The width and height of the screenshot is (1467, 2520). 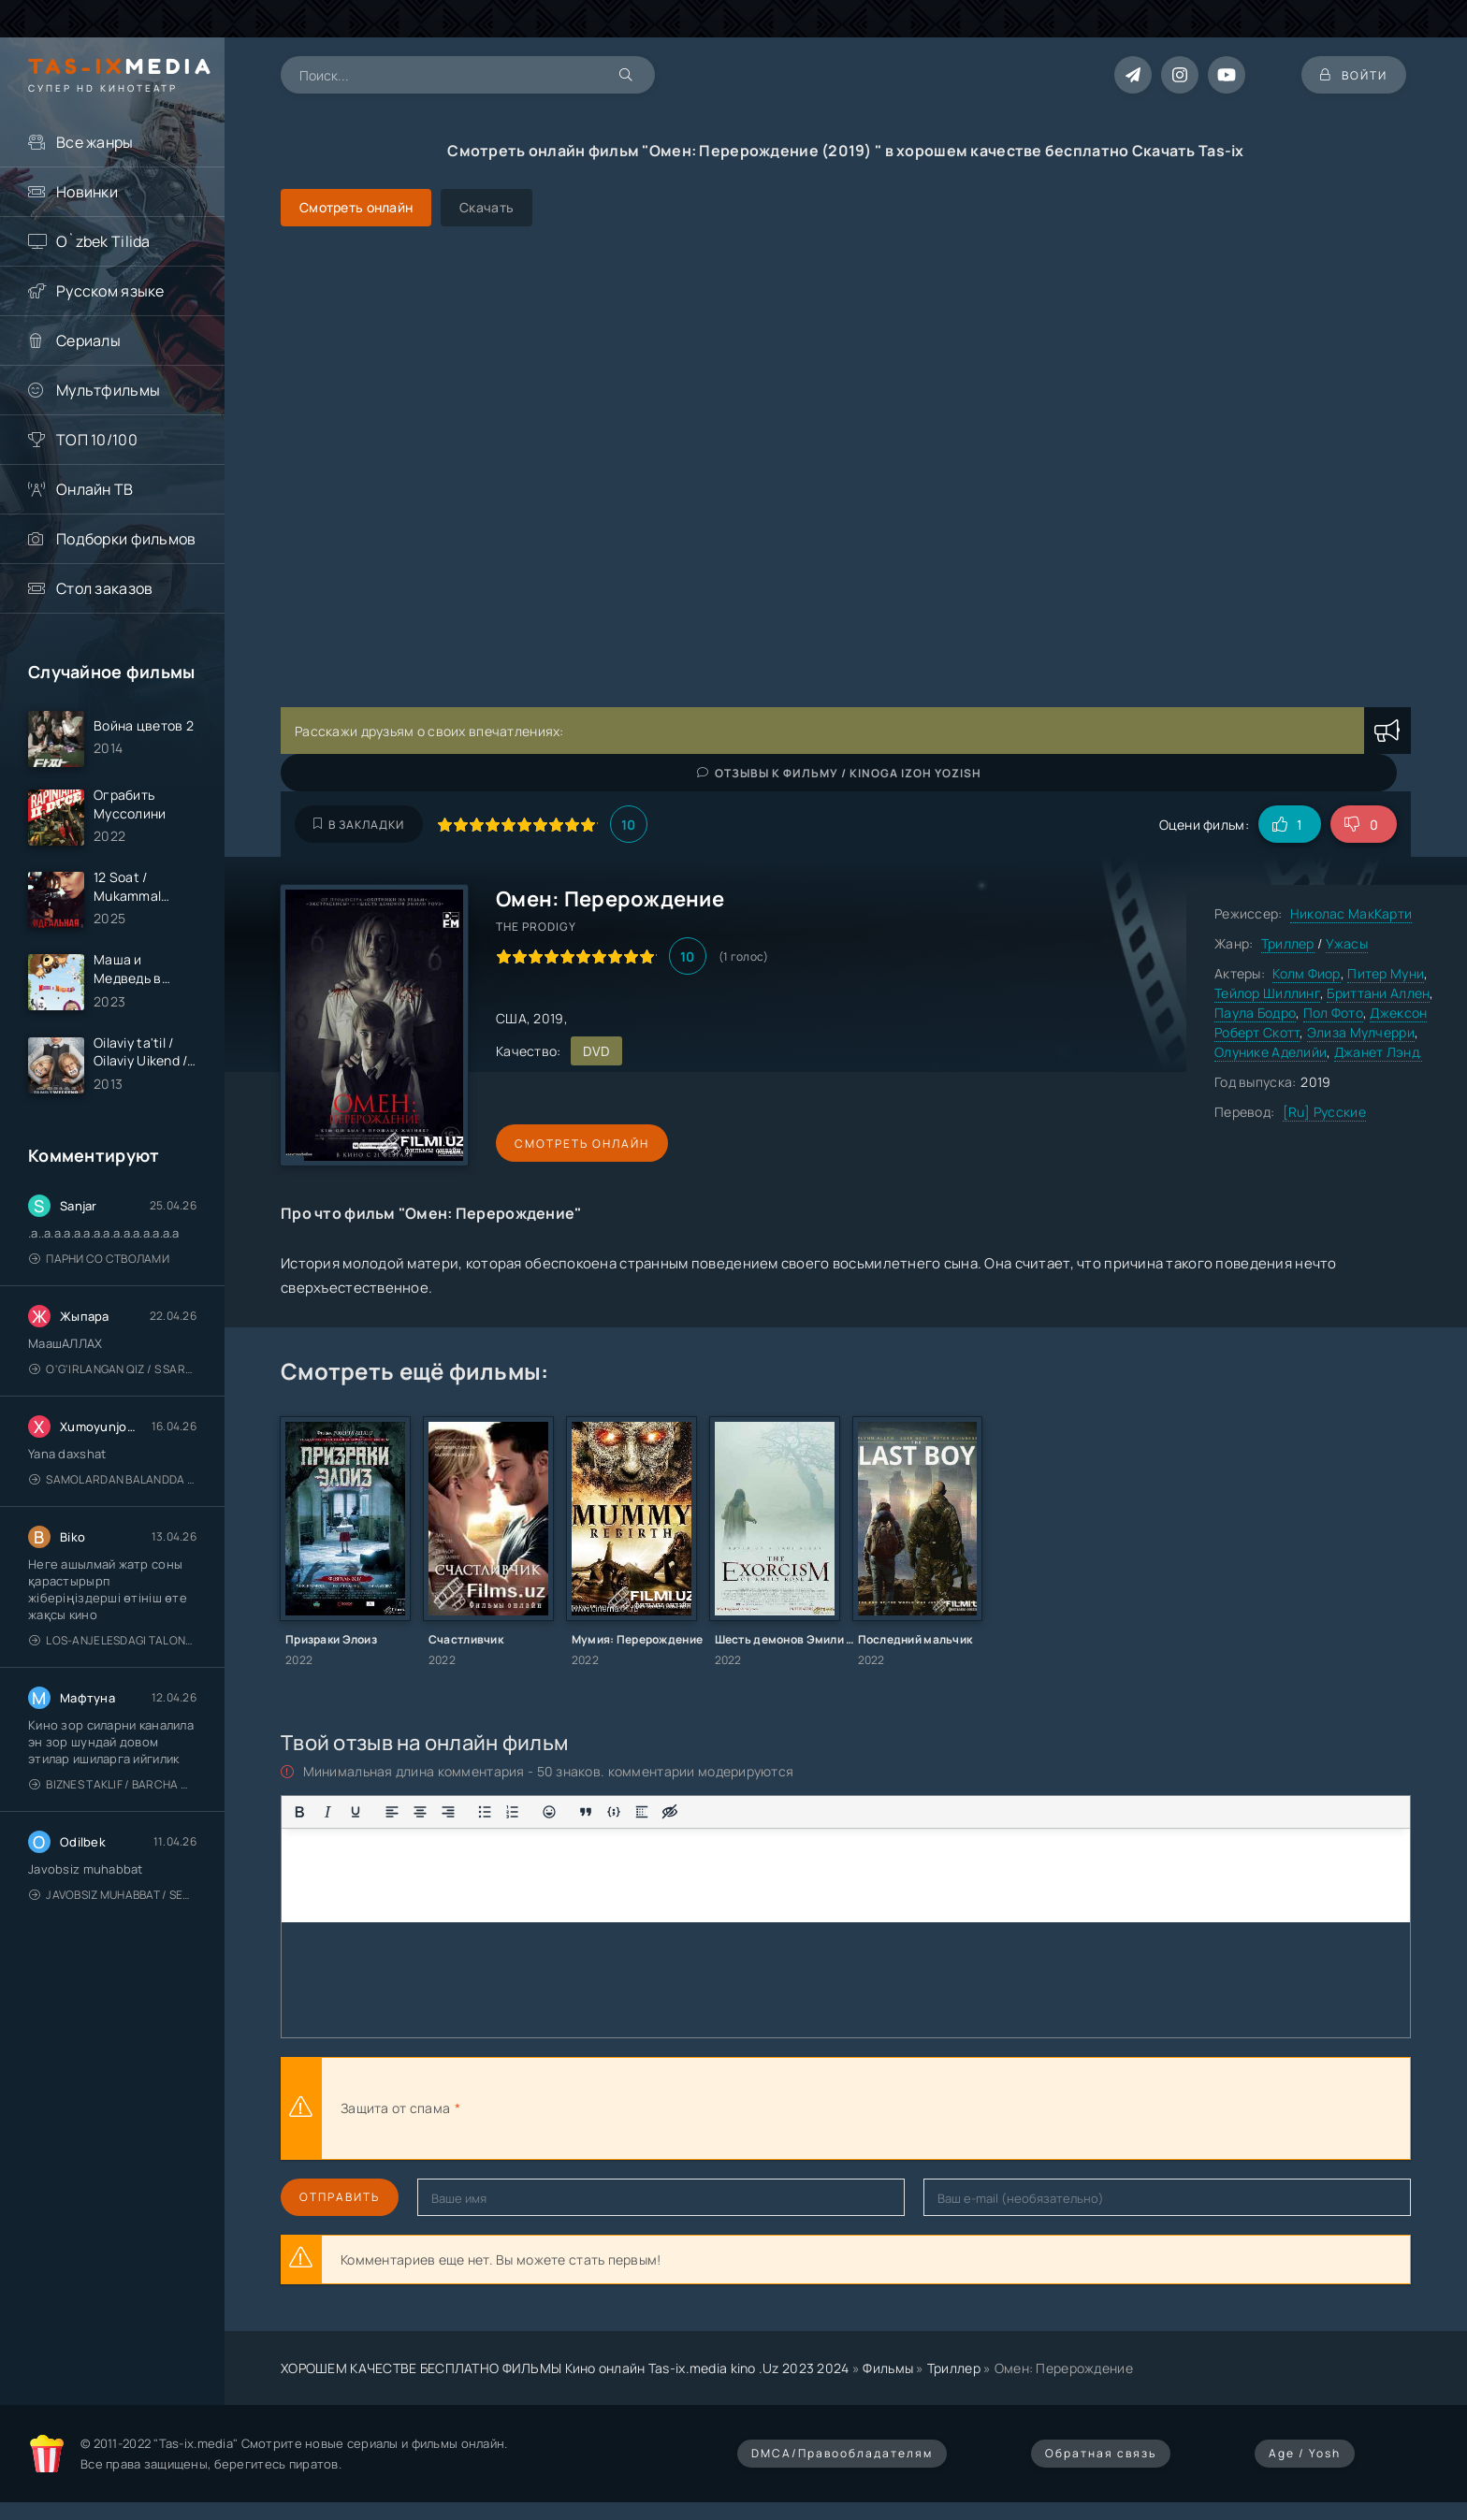 I want to click on [presentation], so click(x=670, y=2108).